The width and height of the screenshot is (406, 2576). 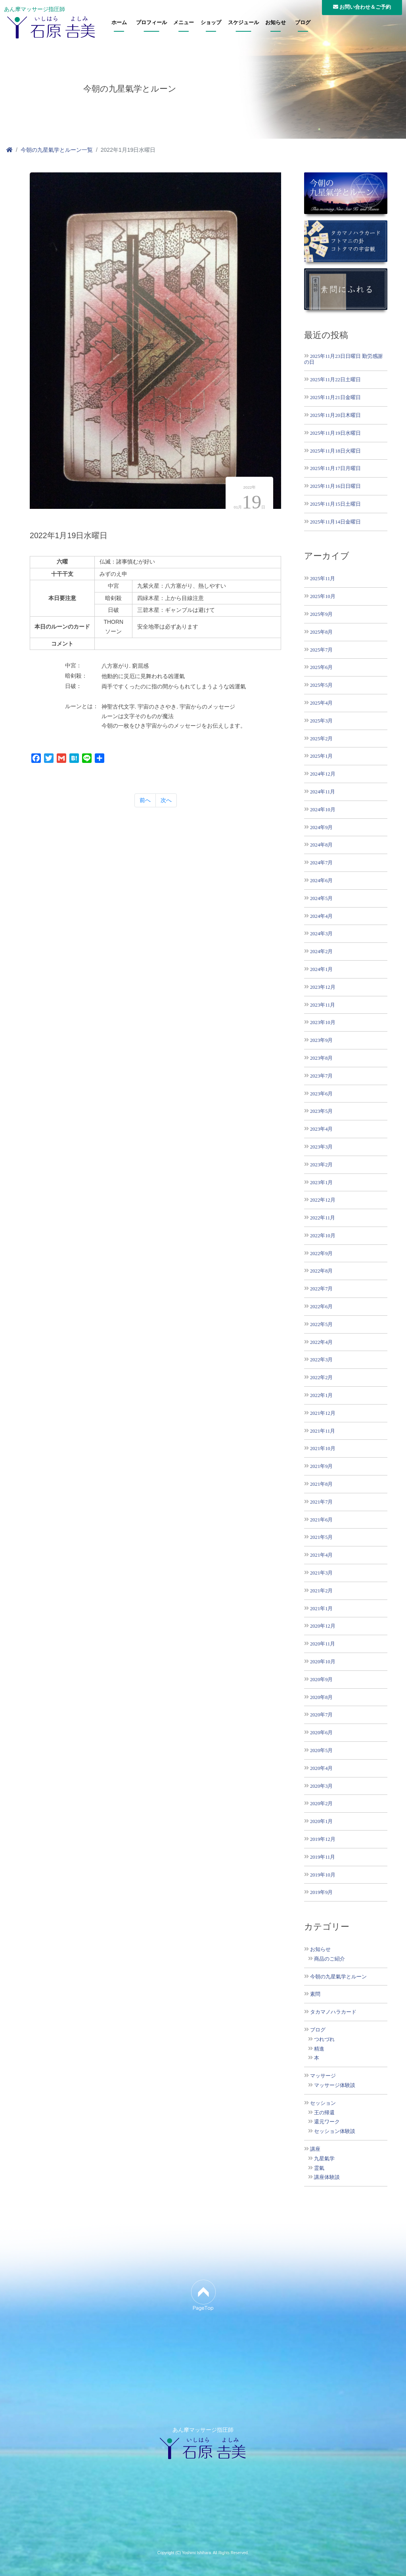 I want to click on 2023年10月, so click(x=322, y=1022).